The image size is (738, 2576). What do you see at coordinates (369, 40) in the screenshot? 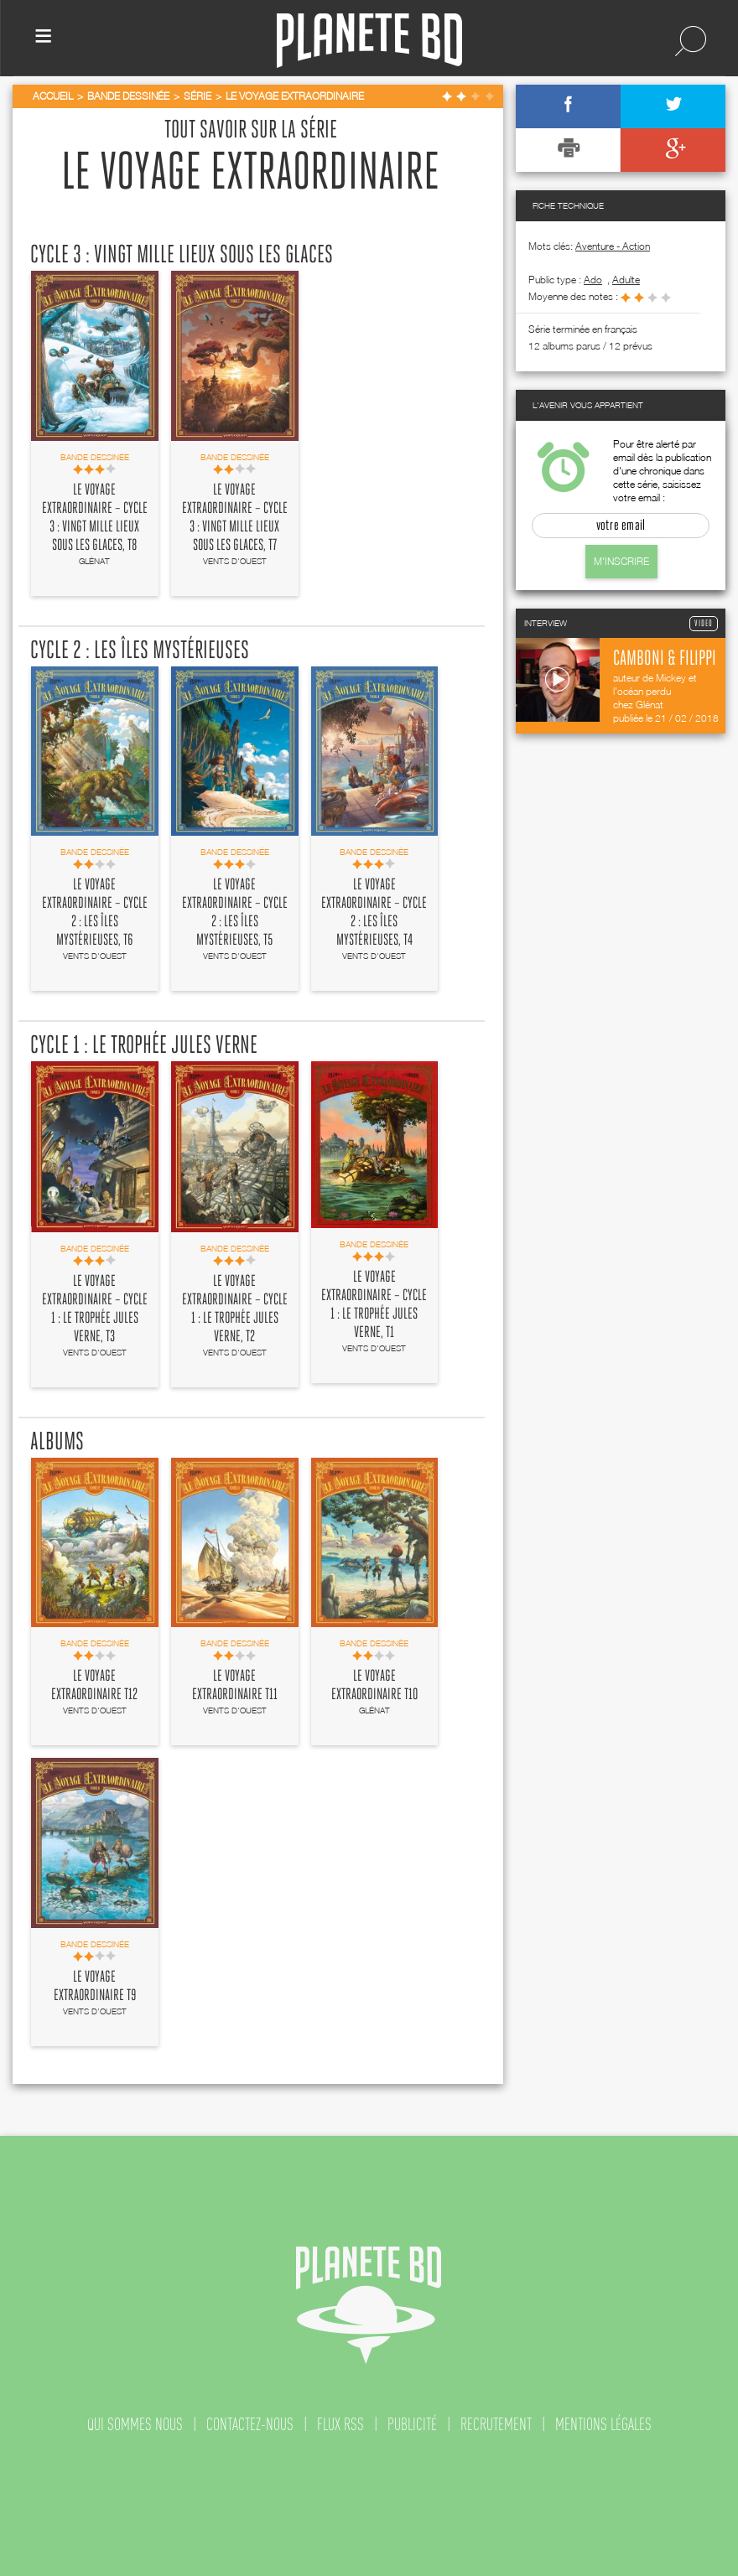
I see `Planete` at bounding box center [369, 40].